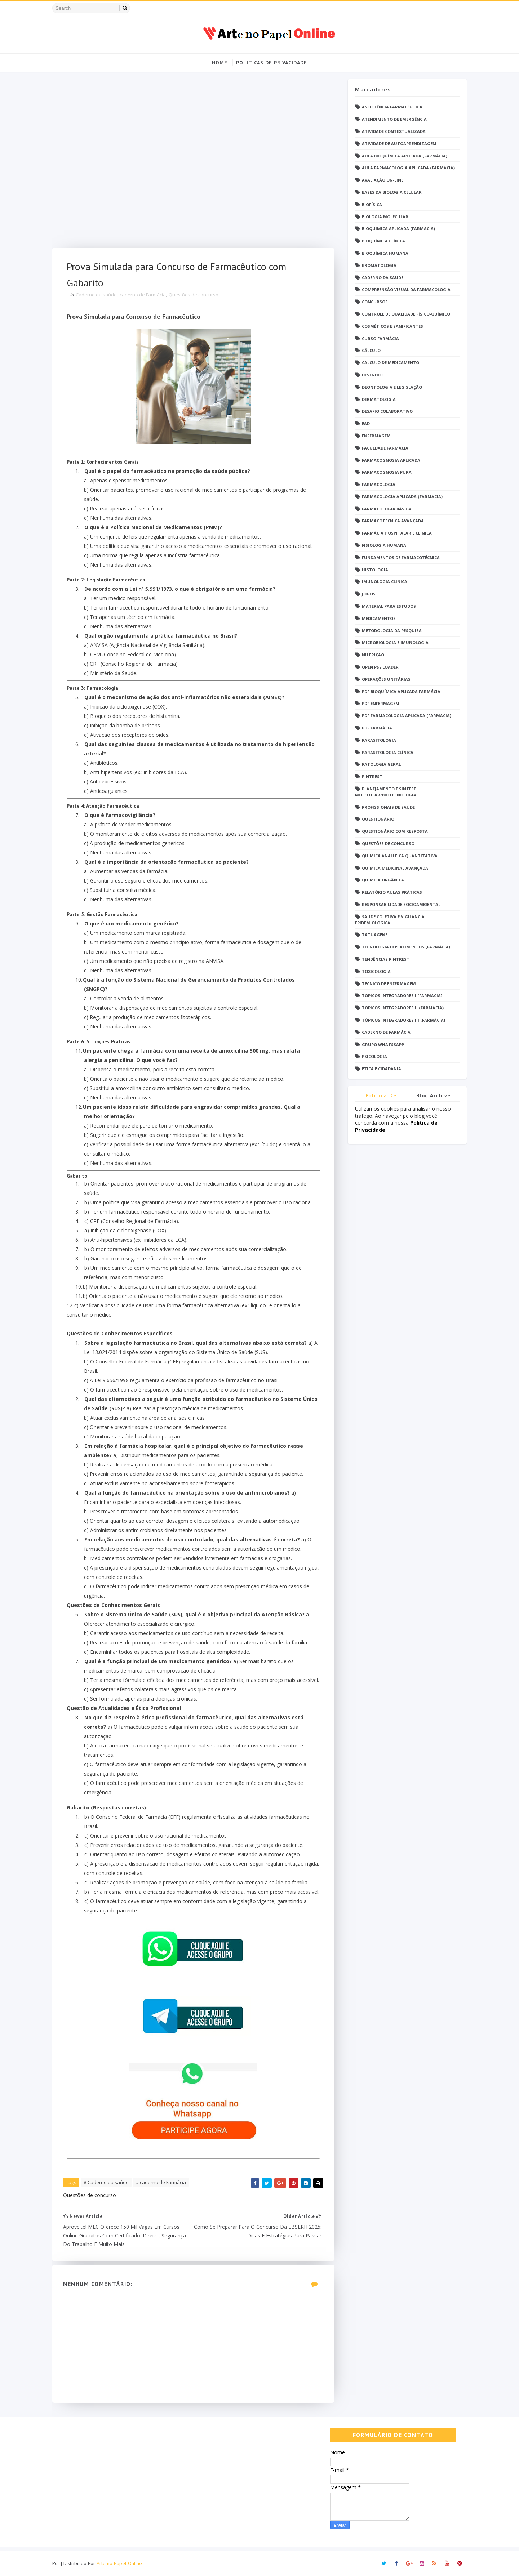  Describe the element at coordinates (379, 740) in the screenshot. I see `Parasitologia` at that location.